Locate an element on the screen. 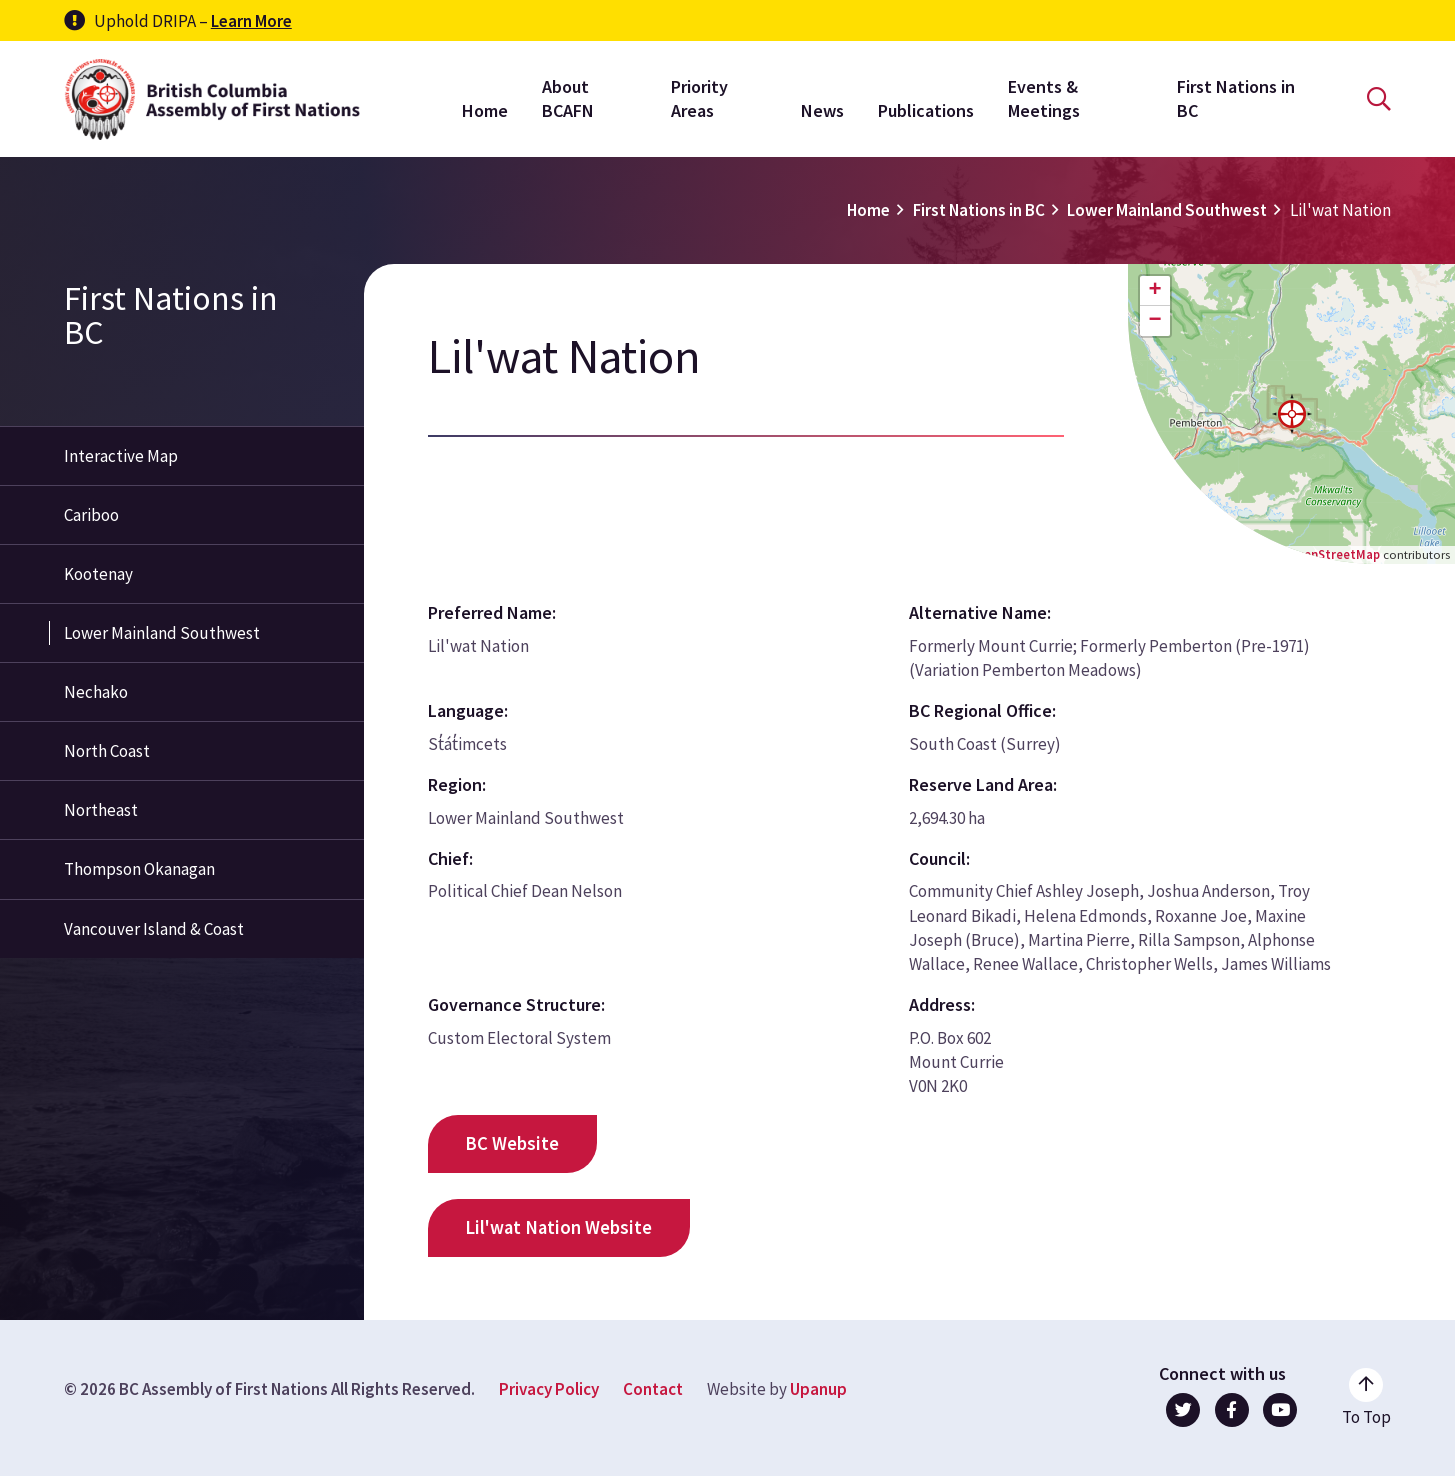  Cariboo is located at coordinates (91, 515).